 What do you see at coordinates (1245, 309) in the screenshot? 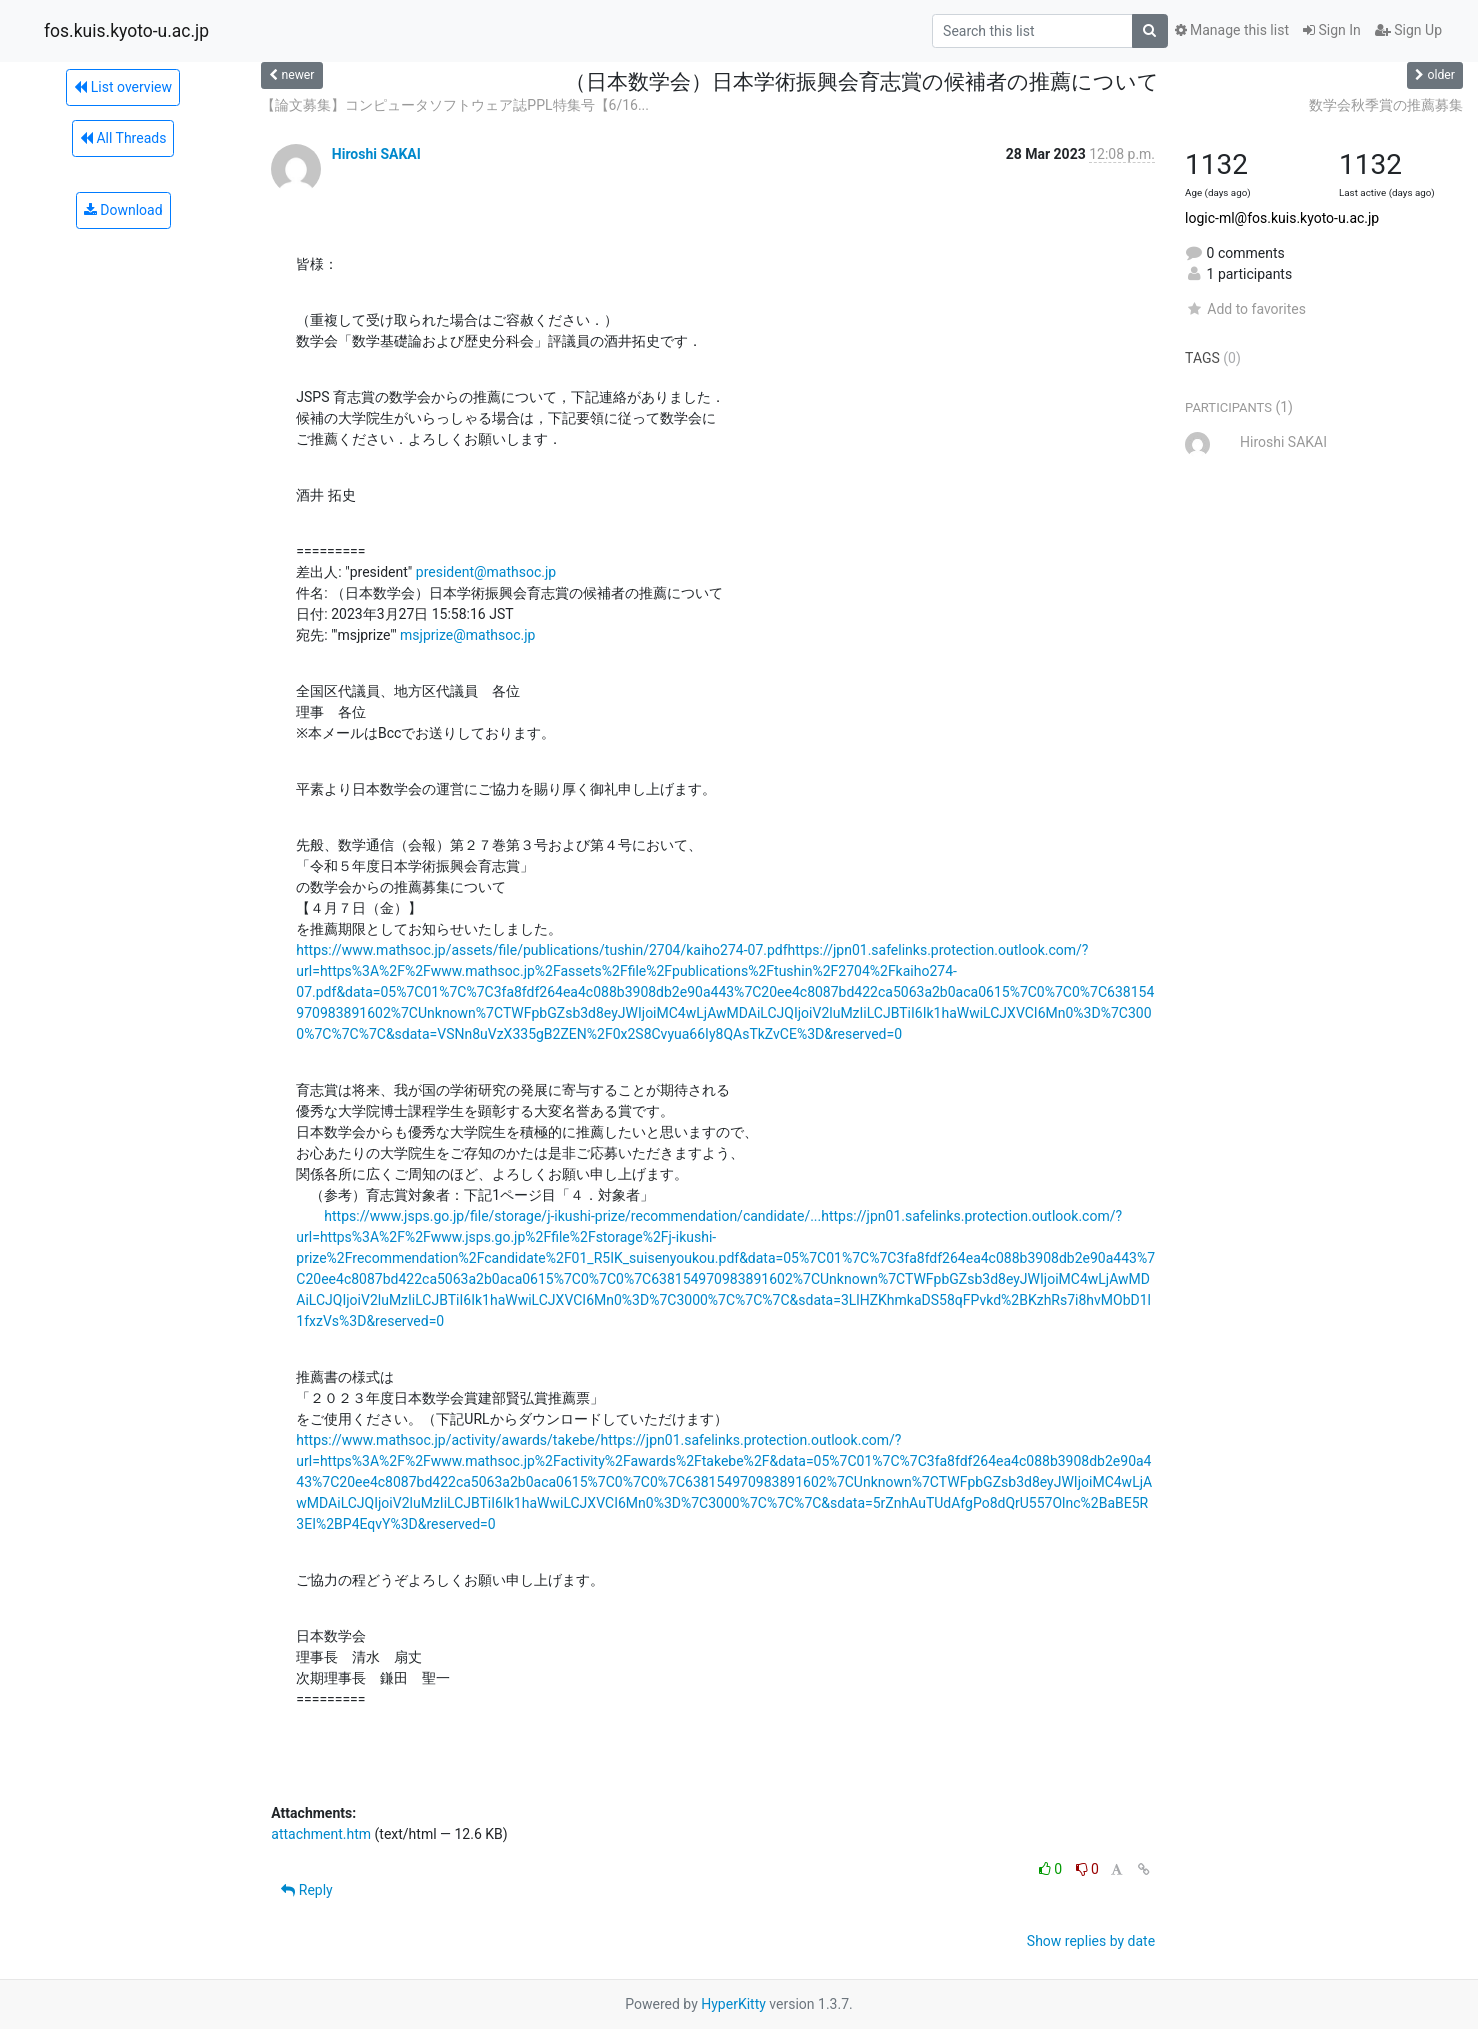
I see `Add to favorites` at bounding box center [1245, 309].